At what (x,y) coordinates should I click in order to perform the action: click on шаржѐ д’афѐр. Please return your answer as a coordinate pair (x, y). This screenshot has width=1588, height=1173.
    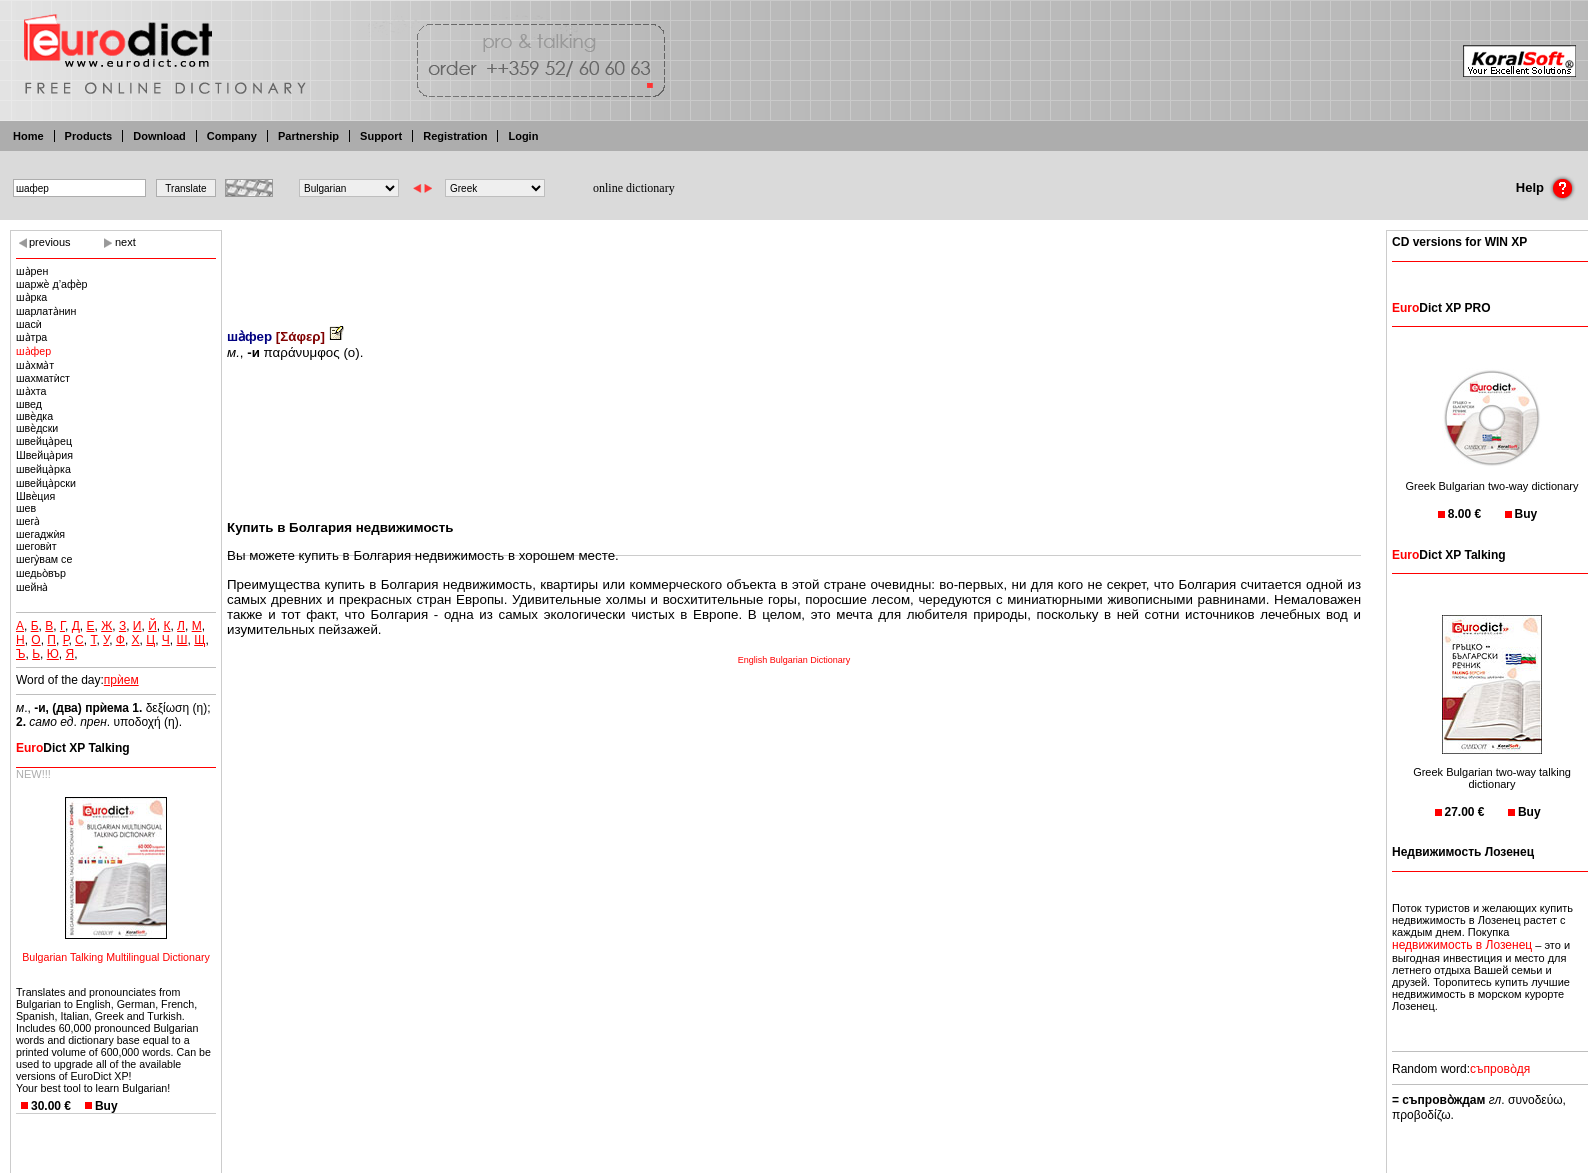
    Looking at the image, I should click on (52, 284).